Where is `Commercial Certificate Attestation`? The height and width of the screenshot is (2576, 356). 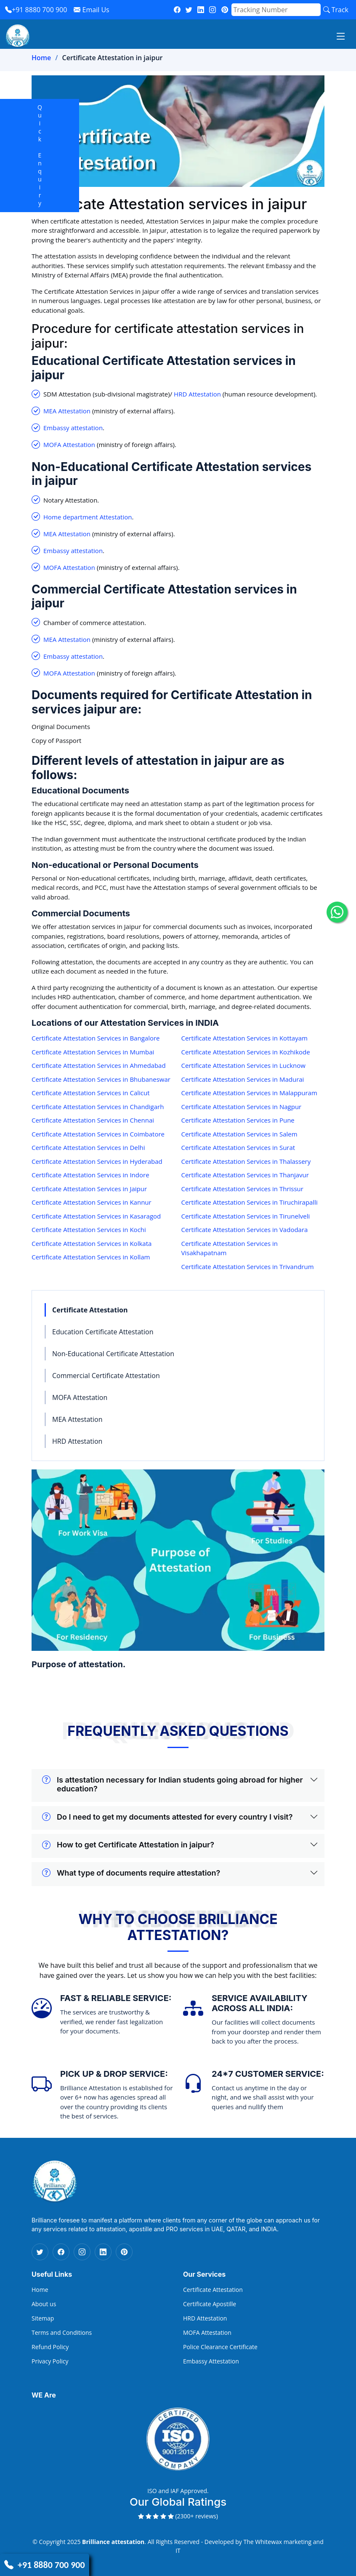 Commercial Certificate Attestation is located at coordinates (106, 1375).